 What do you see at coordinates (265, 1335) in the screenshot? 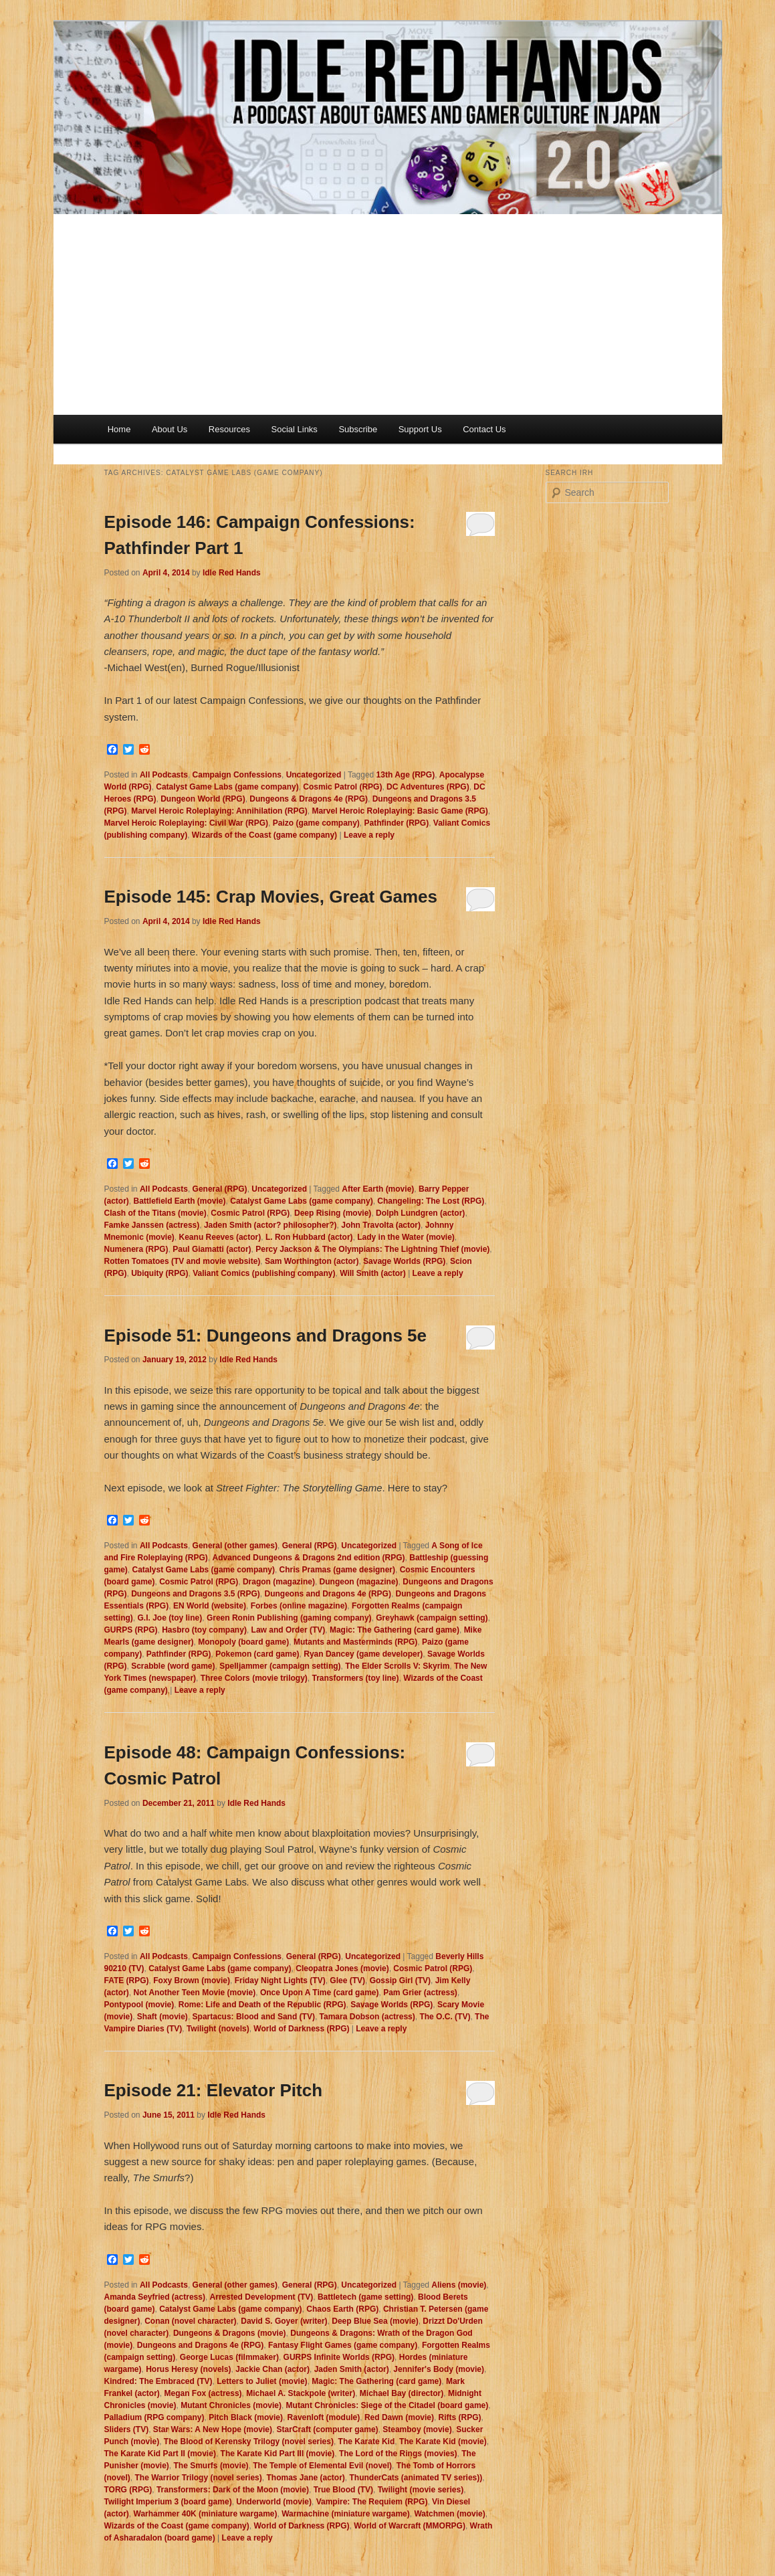
I see `Episode 51: Dungeons and Dragons 5e` at bounding box center [265, 1335].